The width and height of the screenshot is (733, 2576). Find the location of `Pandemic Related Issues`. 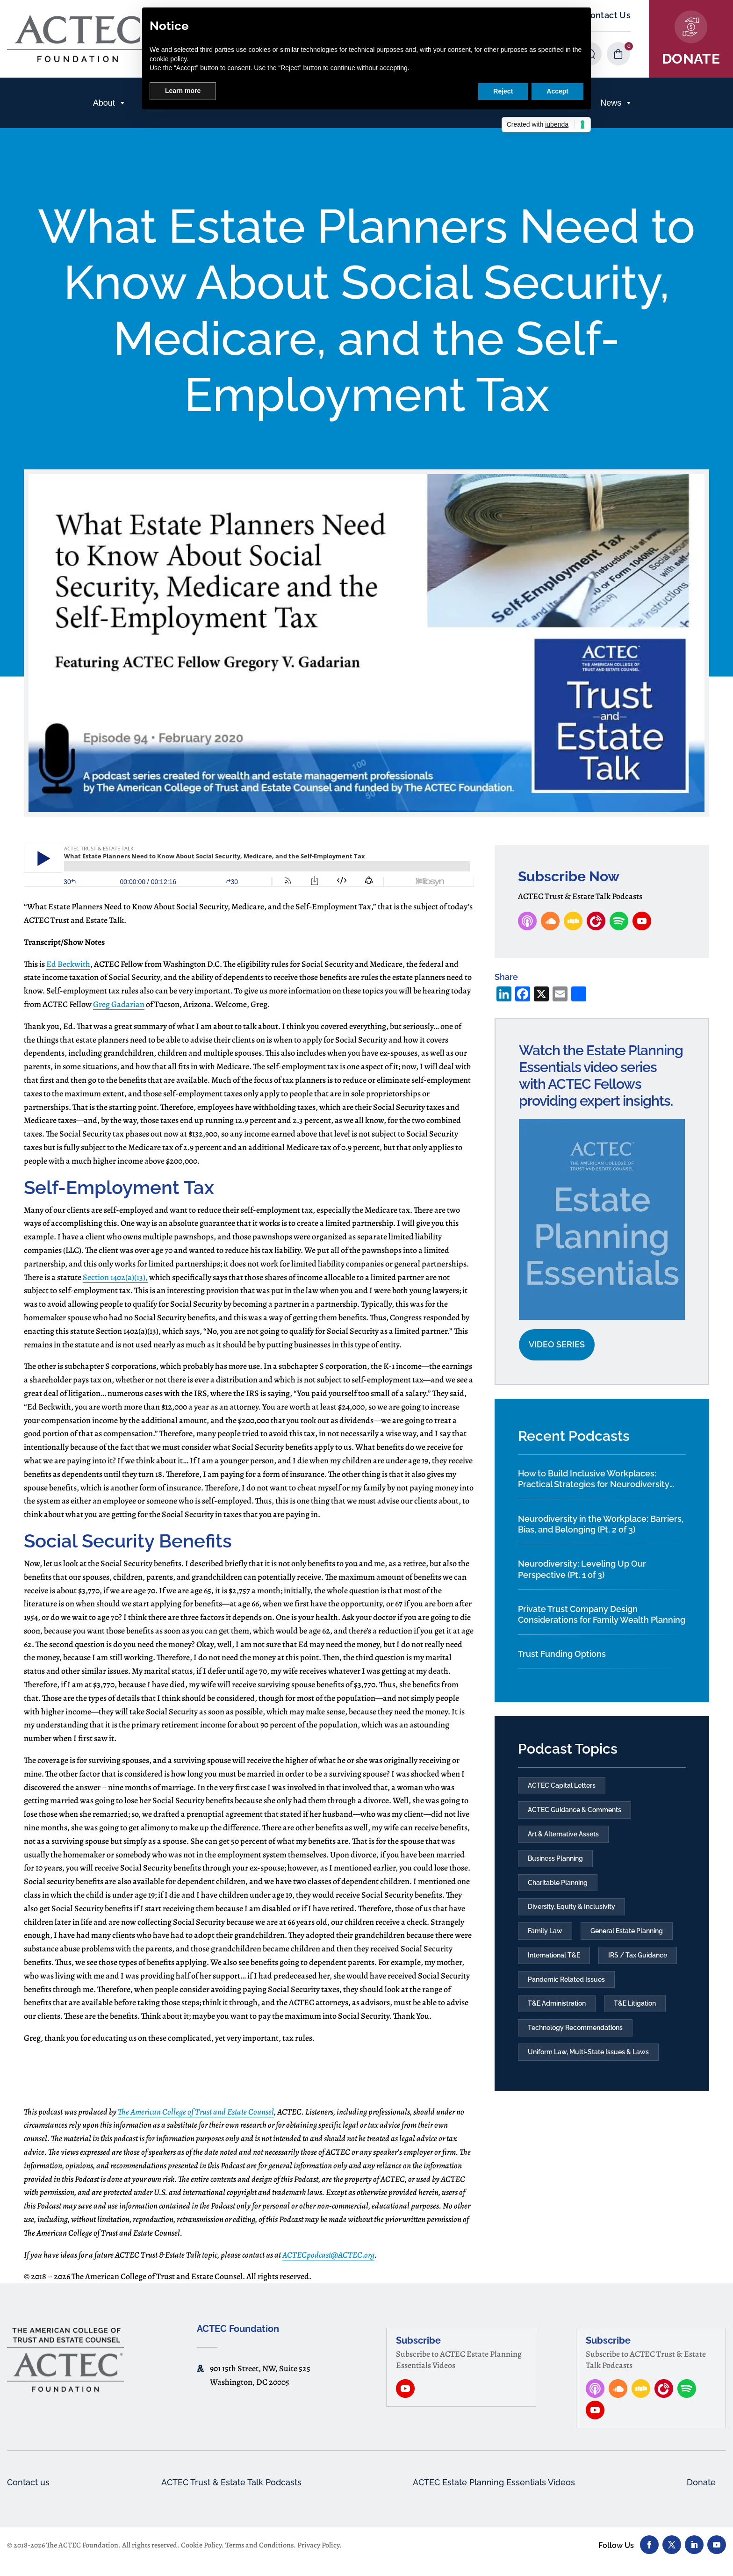

Pandemic Related Issues is located at coordinates (566, 1987).